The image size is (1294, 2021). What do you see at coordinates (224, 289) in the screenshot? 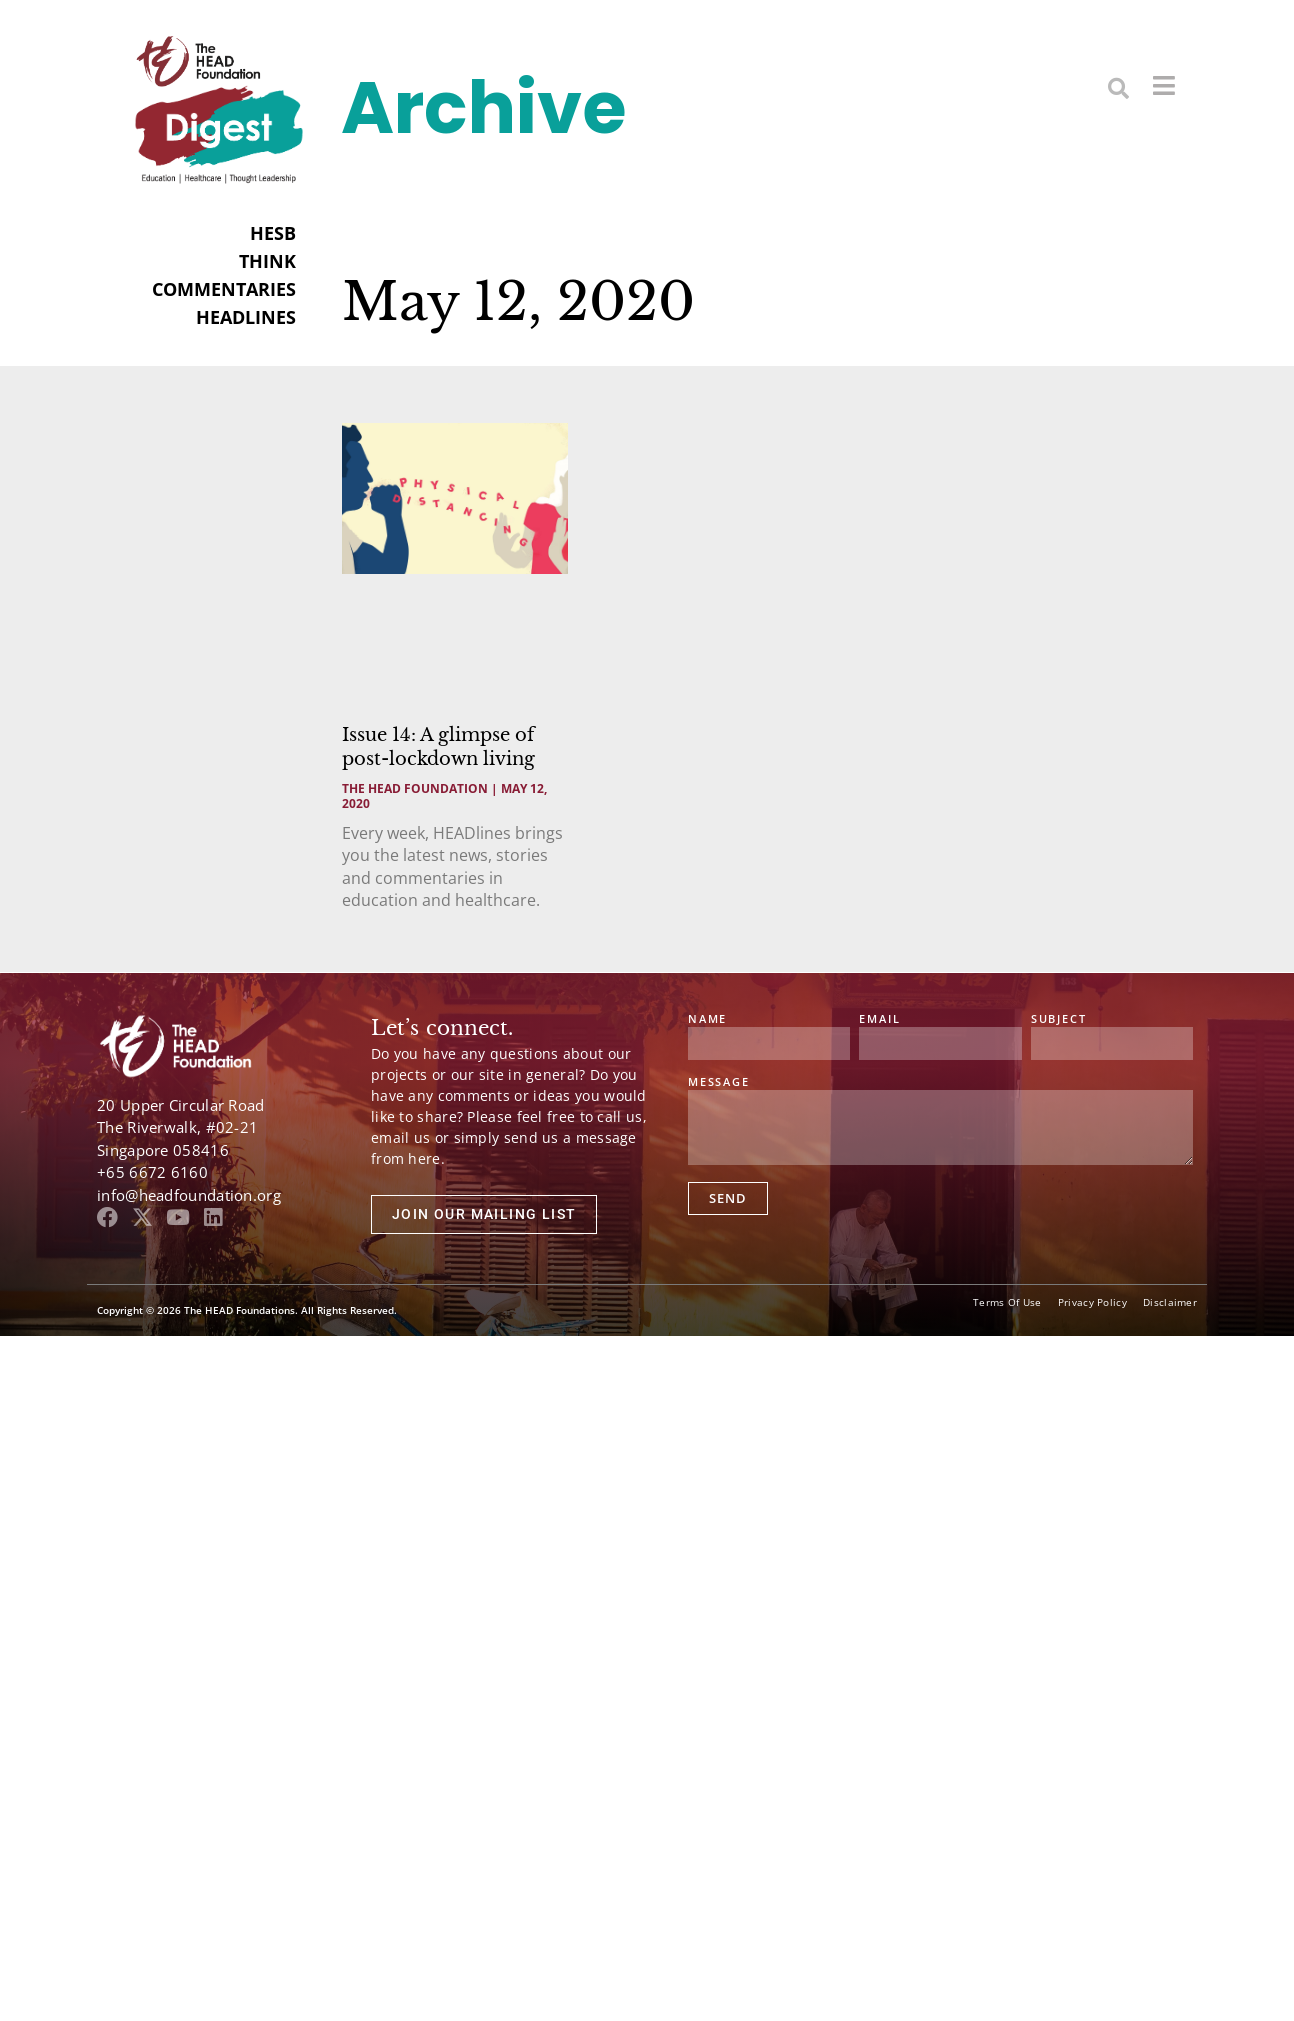
I see `COMMENTARIES` at bounding box center [224, 289].